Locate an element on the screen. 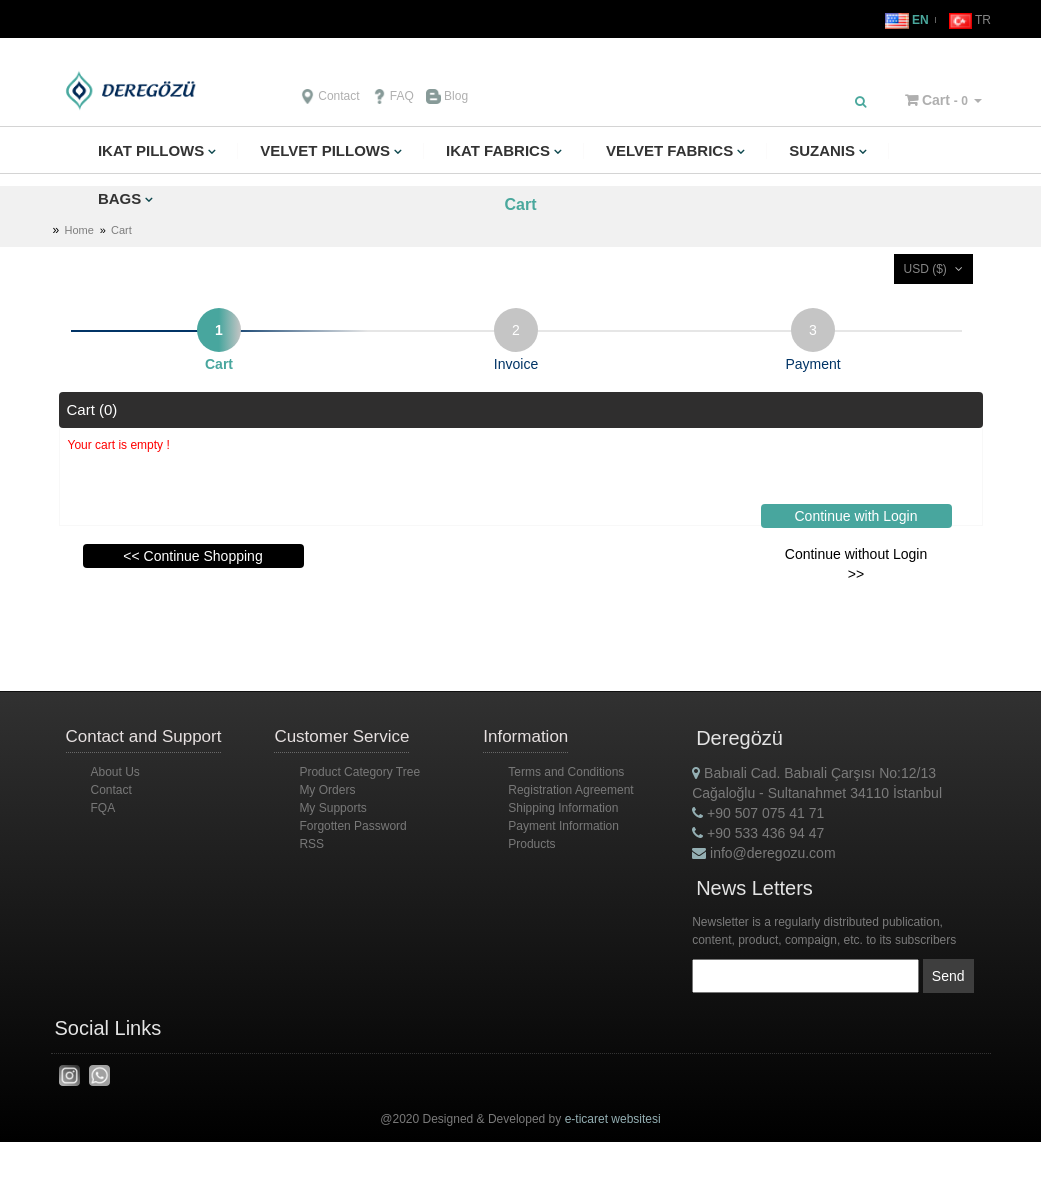  FAQ is located at coordinates (393, 96).